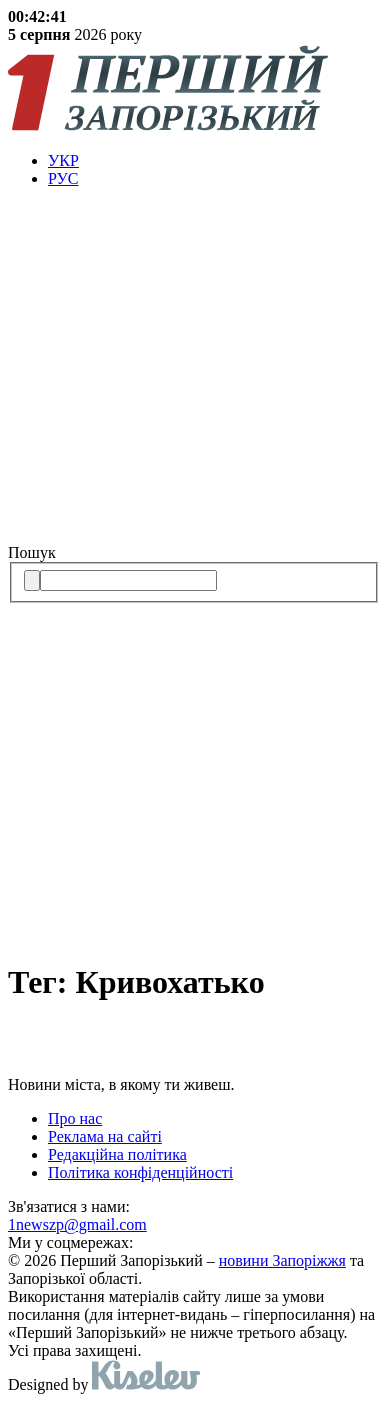  Describe the element at coordinates (75, 1118) in the screenshot. I see `Про нас` at that location.